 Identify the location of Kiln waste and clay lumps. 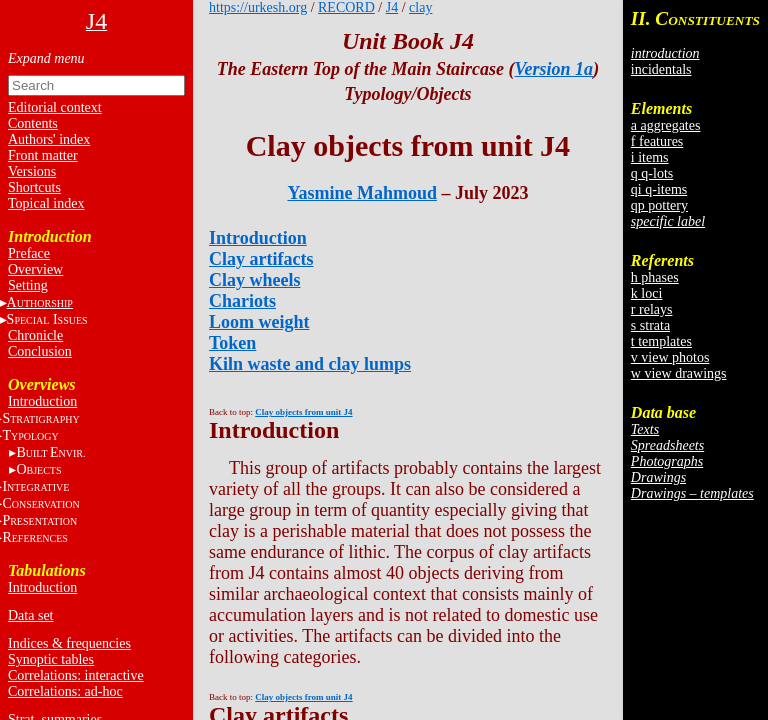
(310, 364).